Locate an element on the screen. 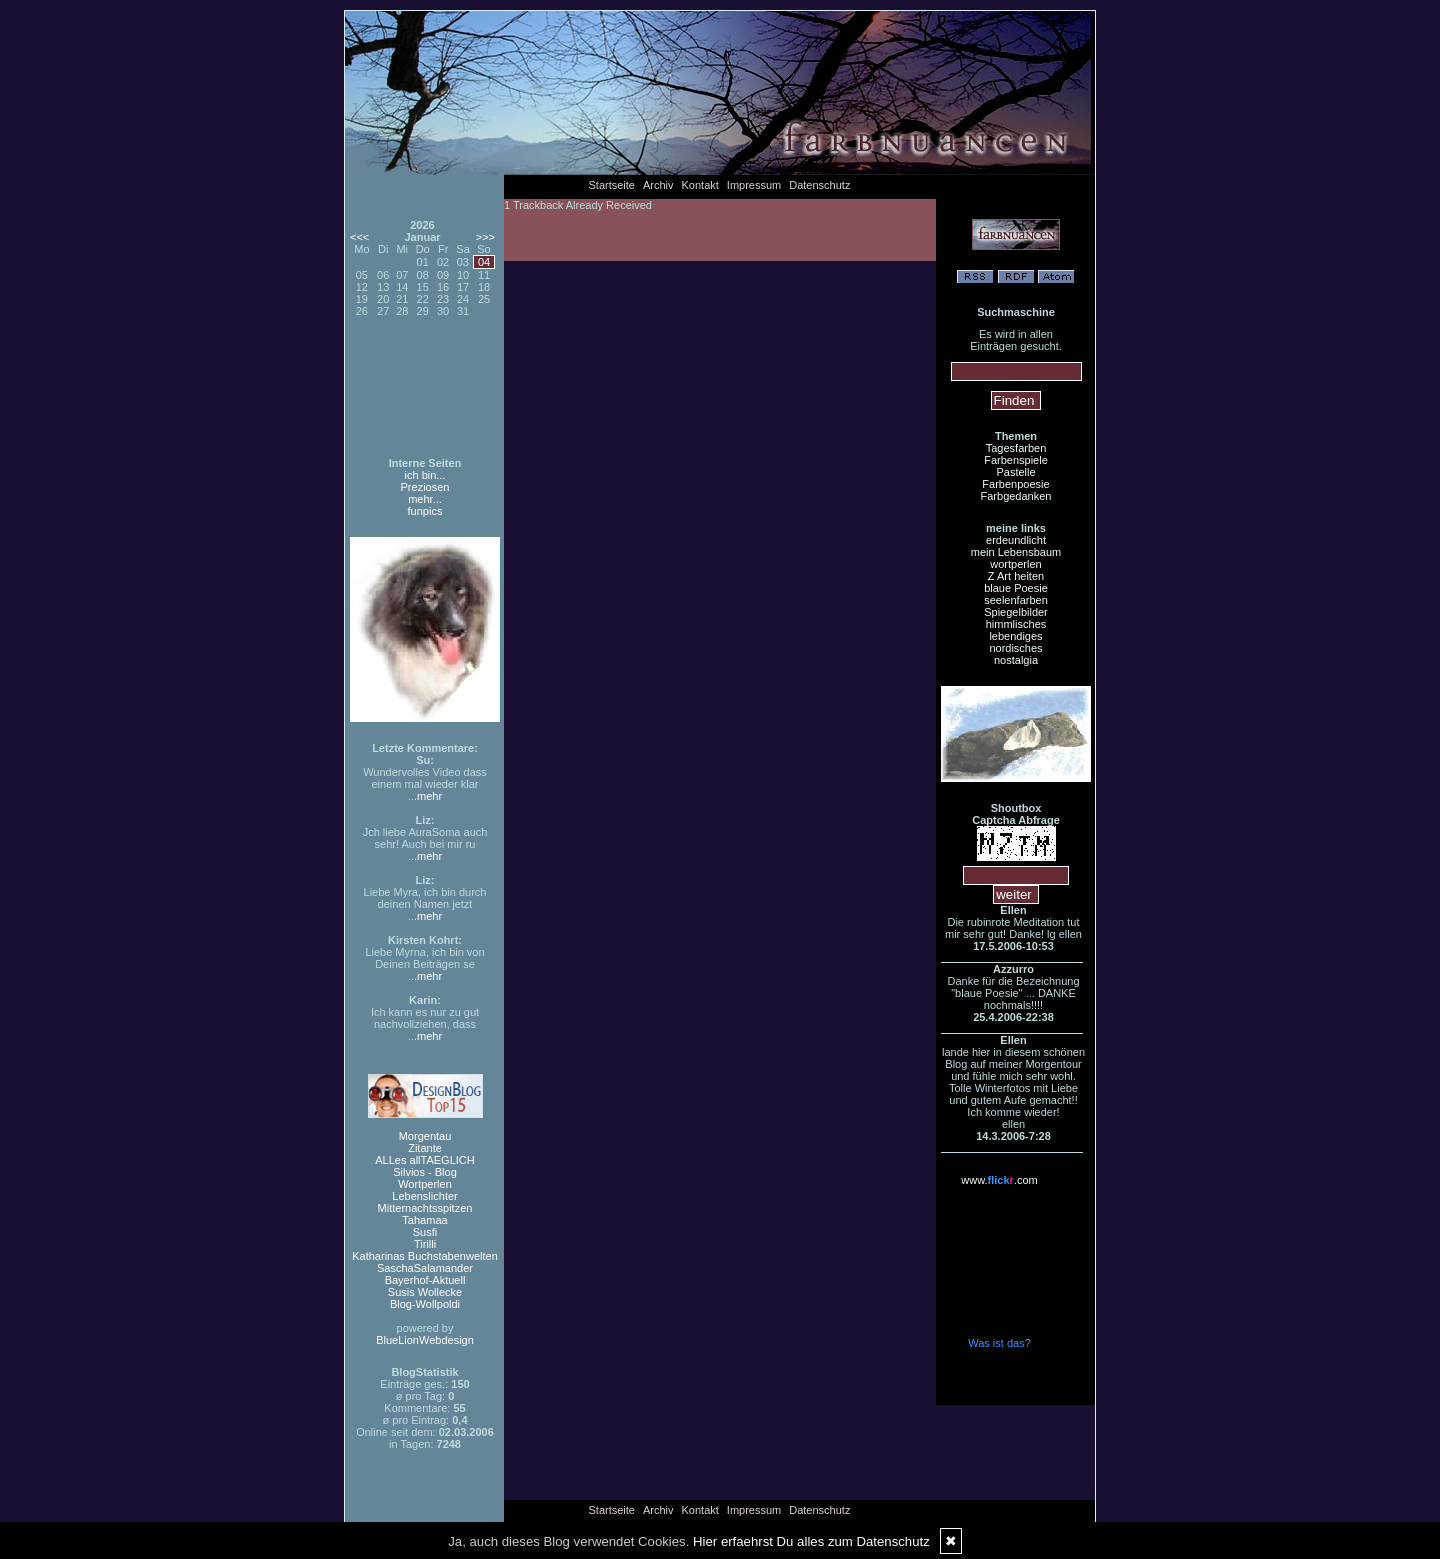  Lebenslichter is located at coordinates (424, 1196).